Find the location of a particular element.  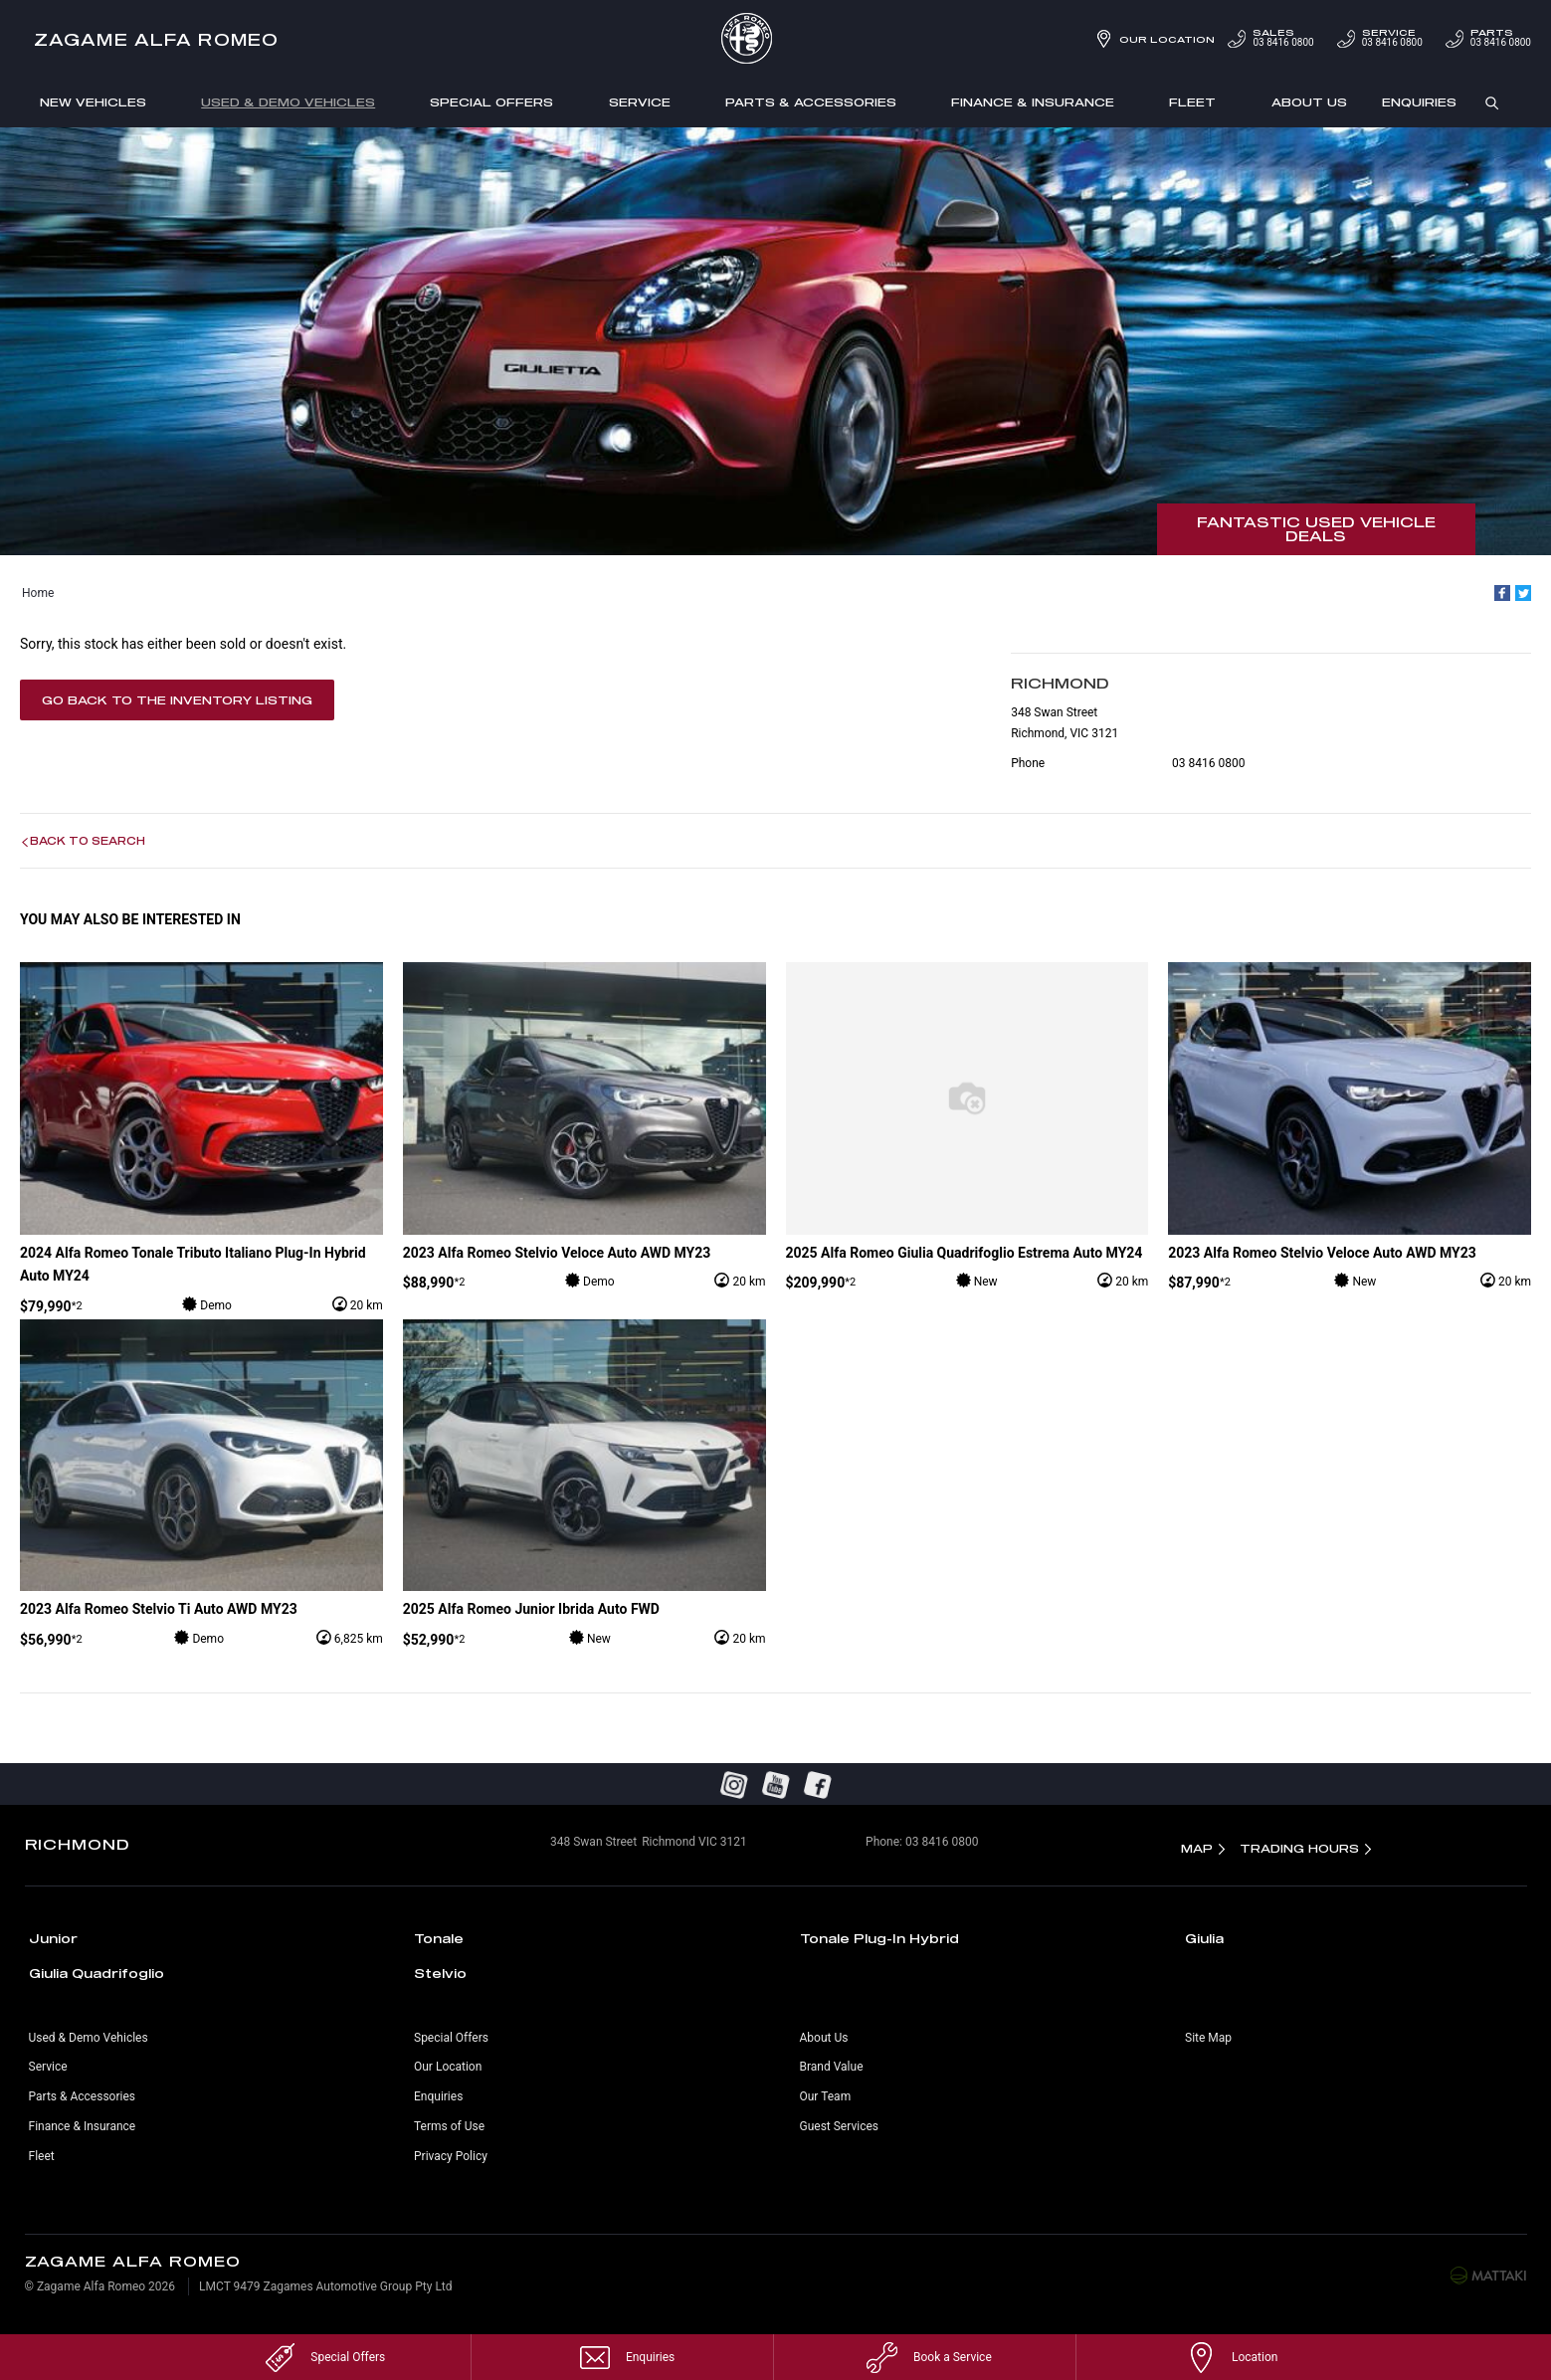

Giulia Quadrifoglio is located at coordinates (96, 1973).